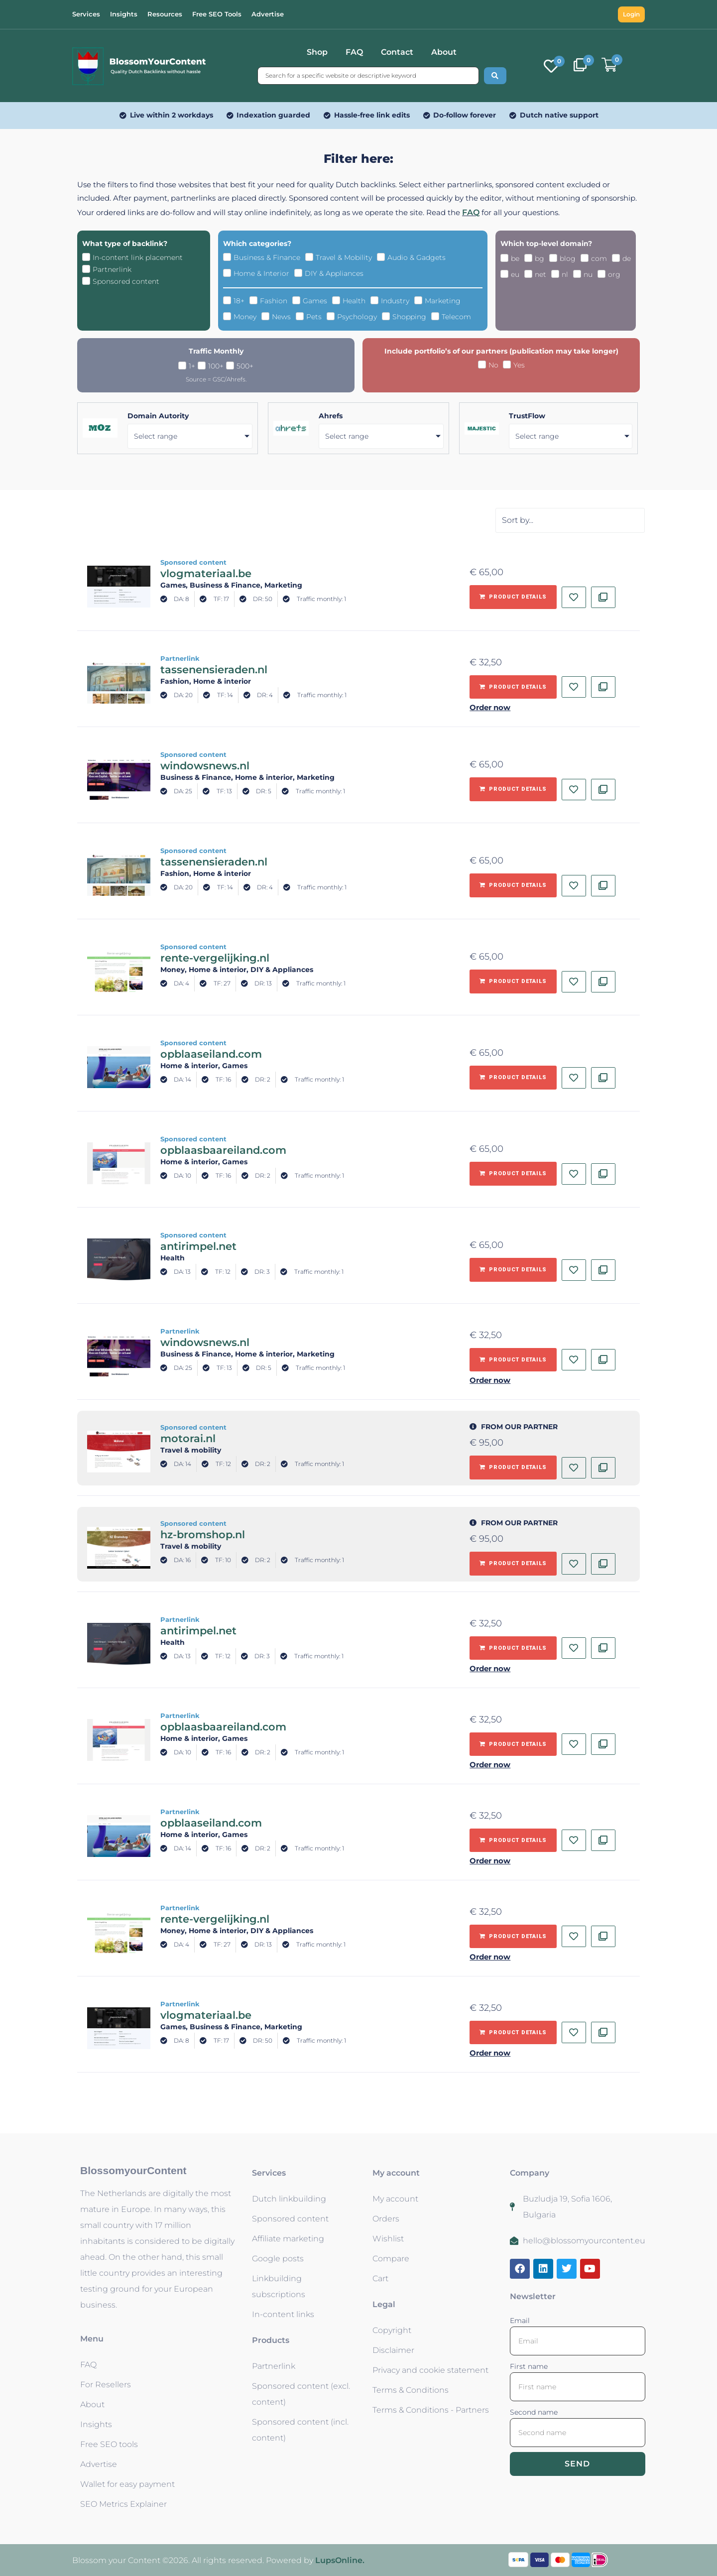 The height and width of the screenshot is (2576, 717). Describe the element at coordinates (520, 2320) in the screenshot. I see `Email` at that location.